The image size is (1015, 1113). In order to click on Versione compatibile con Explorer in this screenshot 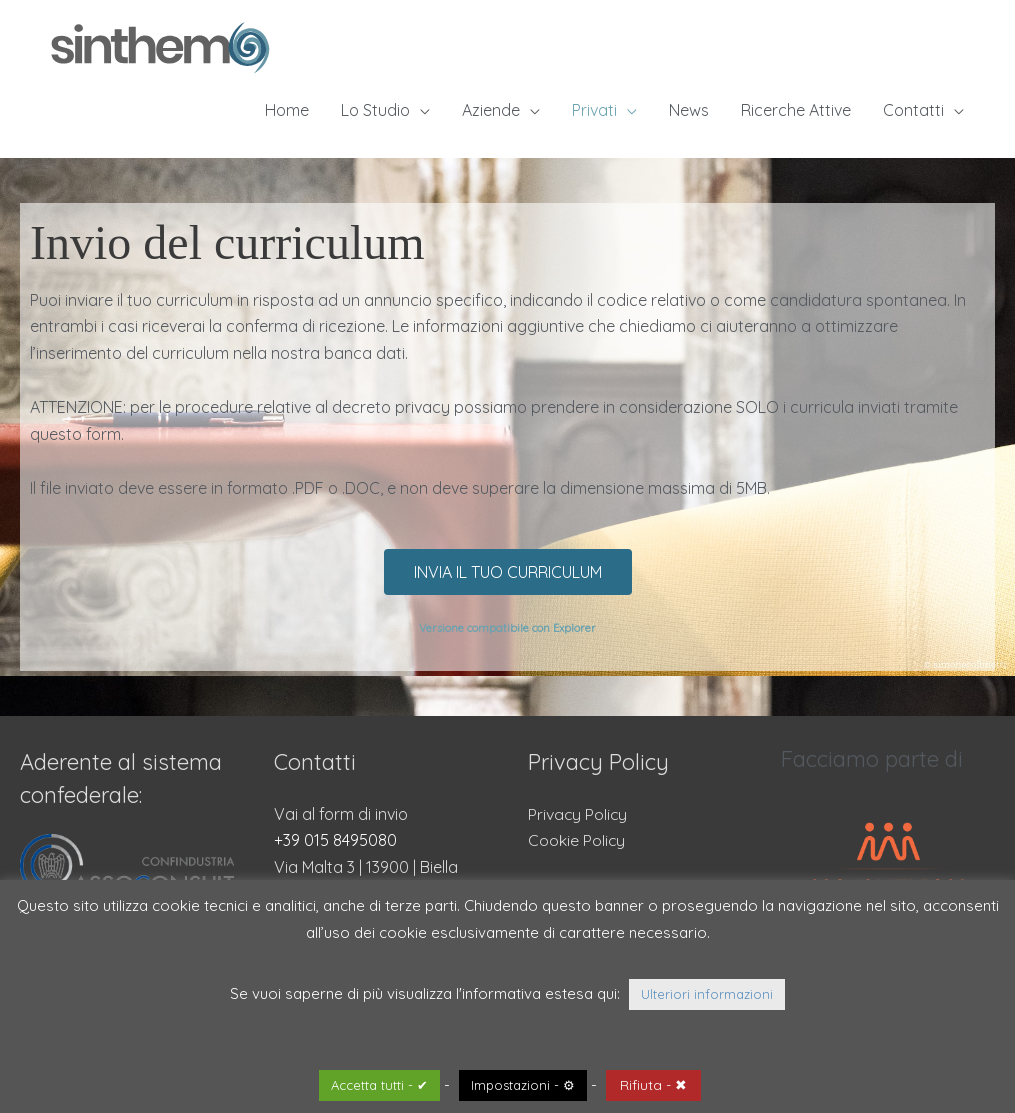, I will do `click(507, 628)`.